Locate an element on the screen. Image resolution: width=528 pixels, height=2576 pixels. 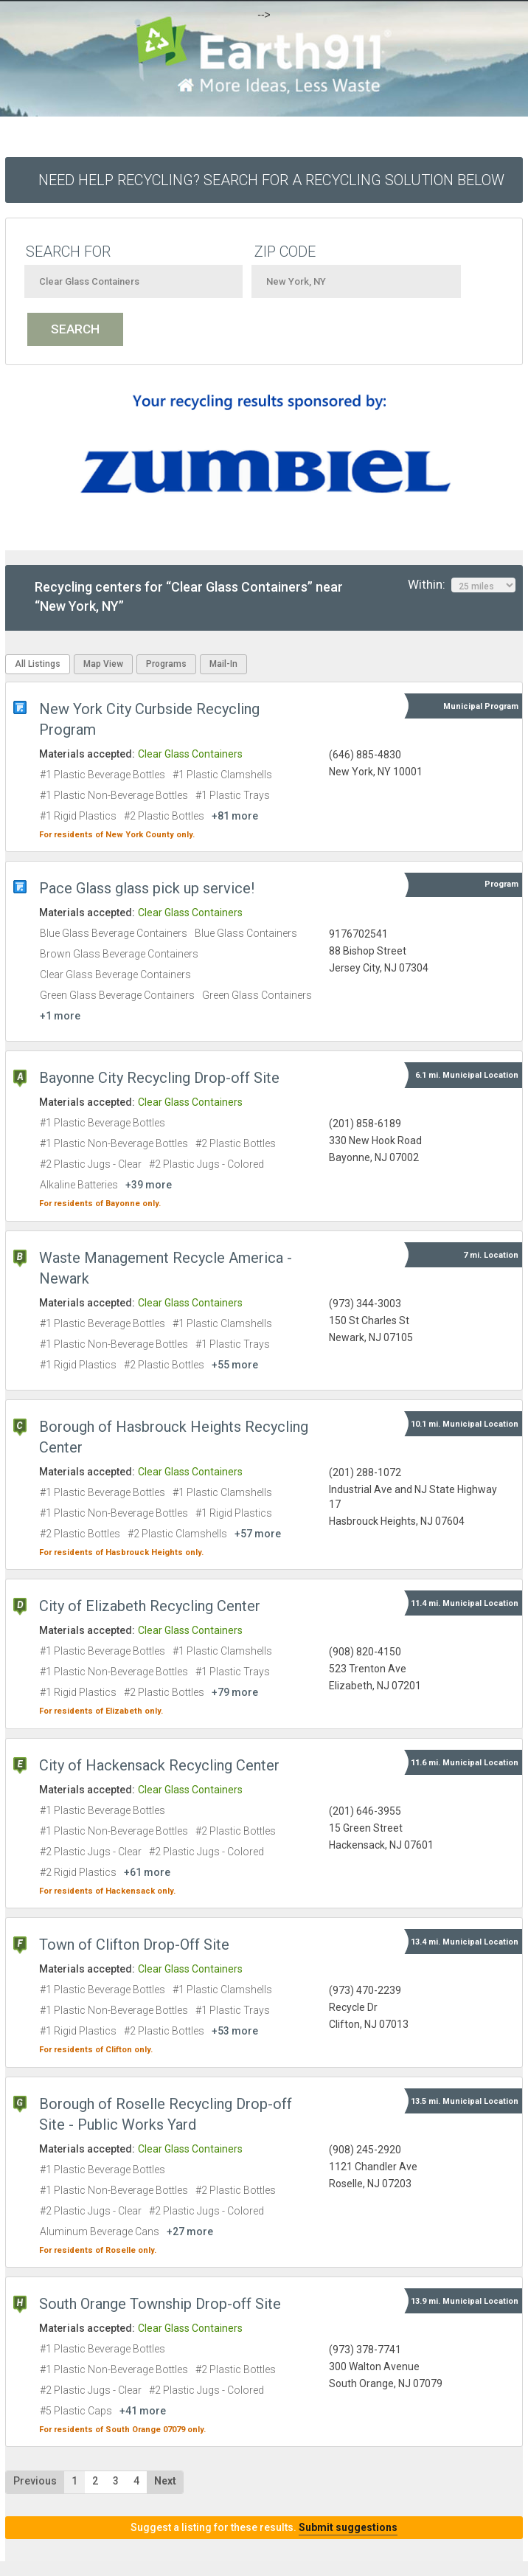
South Orange Township Drop-off Site is located at coordinates (160, 2304).